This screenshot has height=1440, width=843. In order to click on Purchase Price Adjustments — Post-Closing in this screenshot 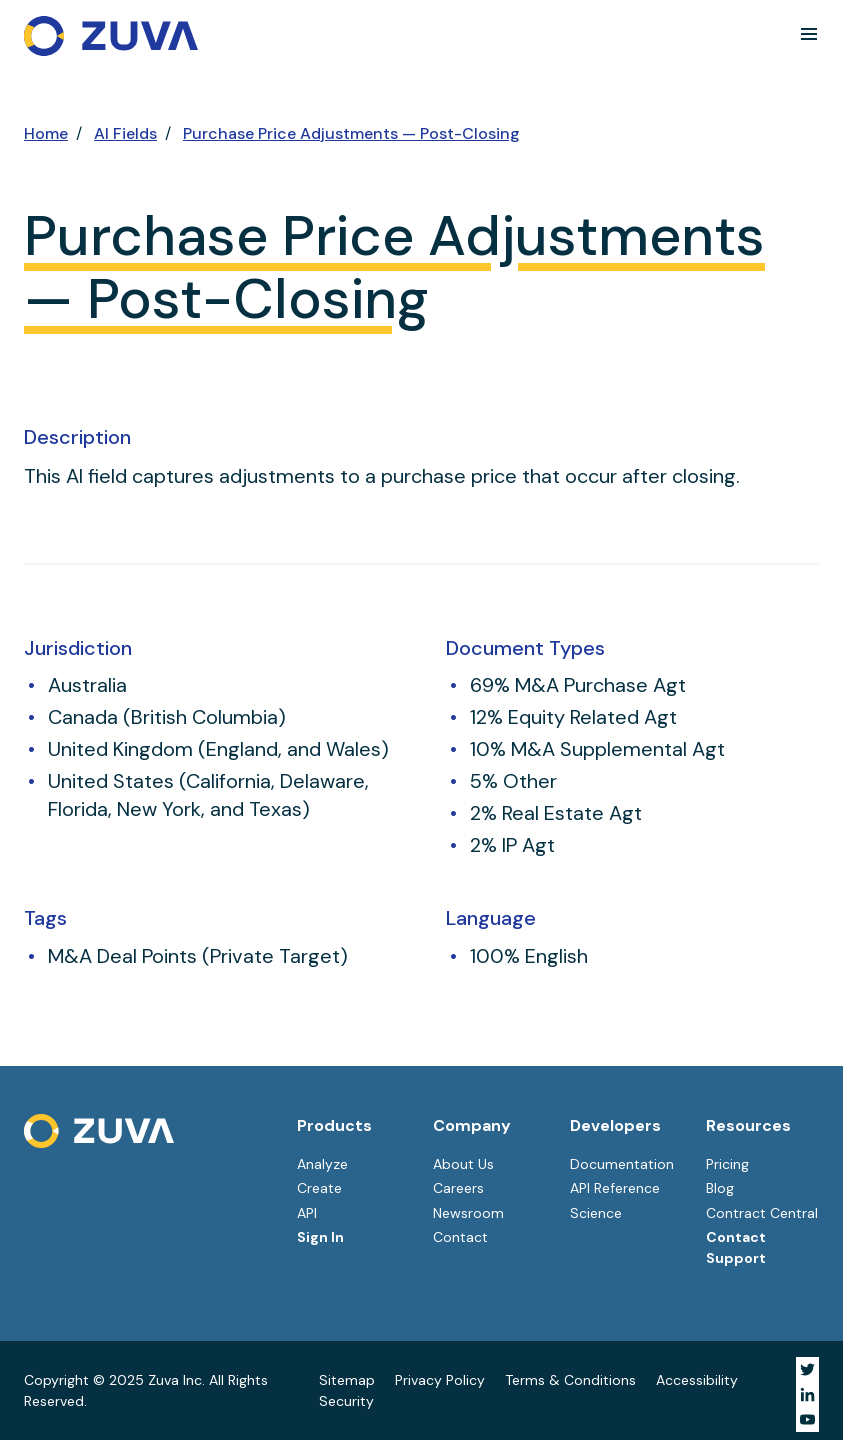, I will do `click(351, 133)`.